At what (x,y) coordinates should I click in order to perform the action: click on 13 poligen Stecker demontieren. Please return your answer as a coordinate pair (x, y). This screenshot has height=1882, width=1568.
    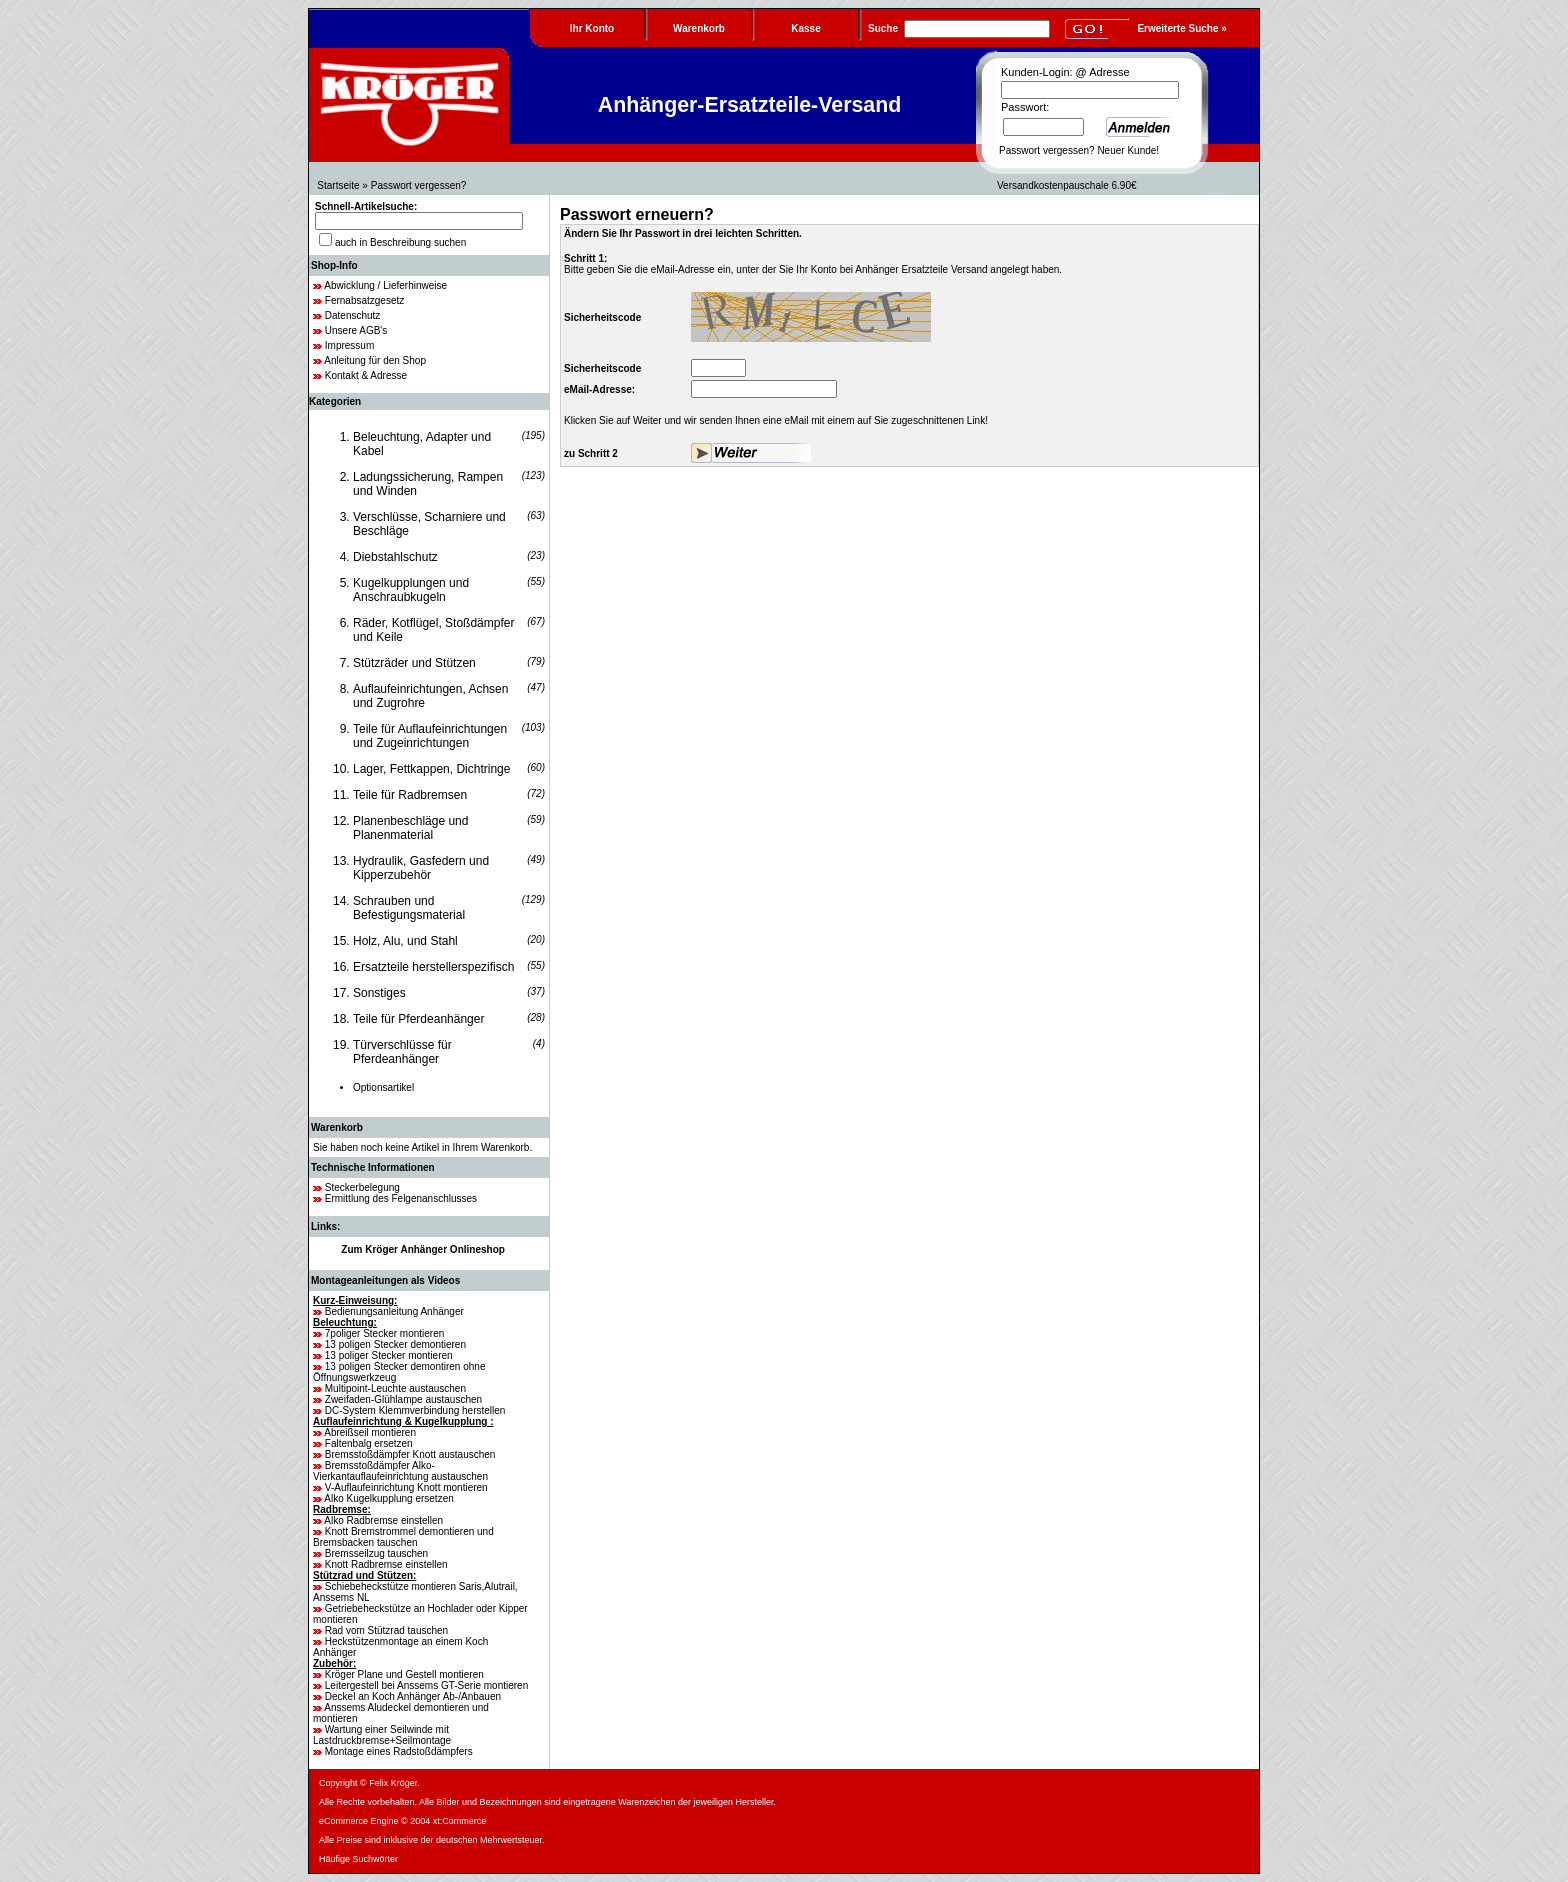
    Looking at the image, I should click on (395, 1344).